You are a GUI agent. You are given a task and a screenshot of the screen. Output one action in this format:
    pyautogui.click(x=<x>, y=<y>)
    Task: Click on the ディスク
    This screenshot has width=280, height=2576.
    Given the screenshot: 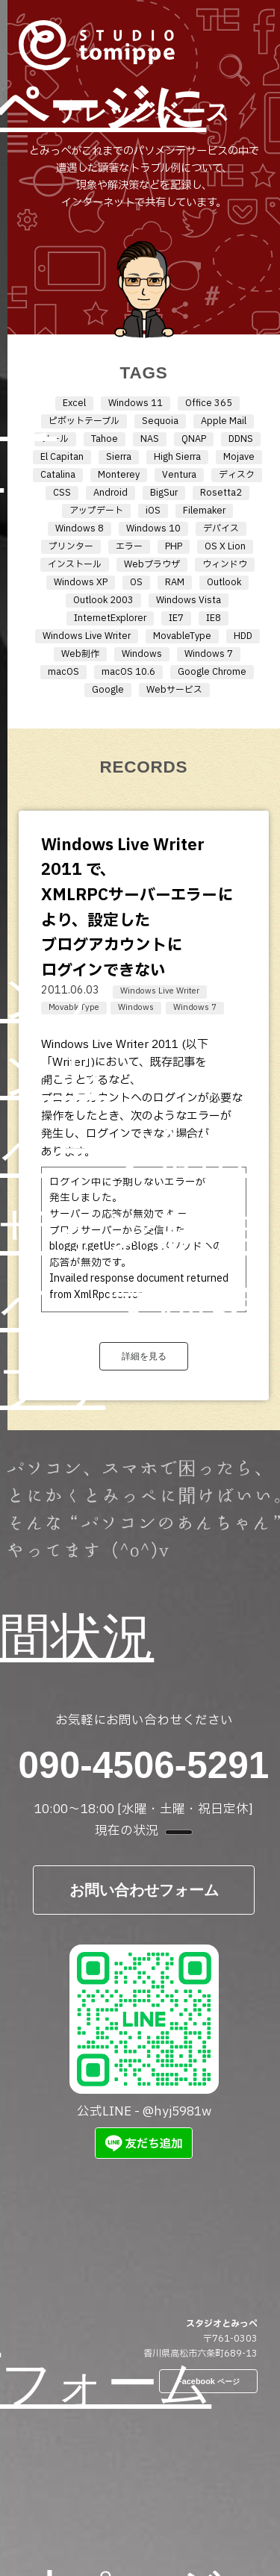 What is the action you would take?
    pyautogui.click(x=237, y=474)
    